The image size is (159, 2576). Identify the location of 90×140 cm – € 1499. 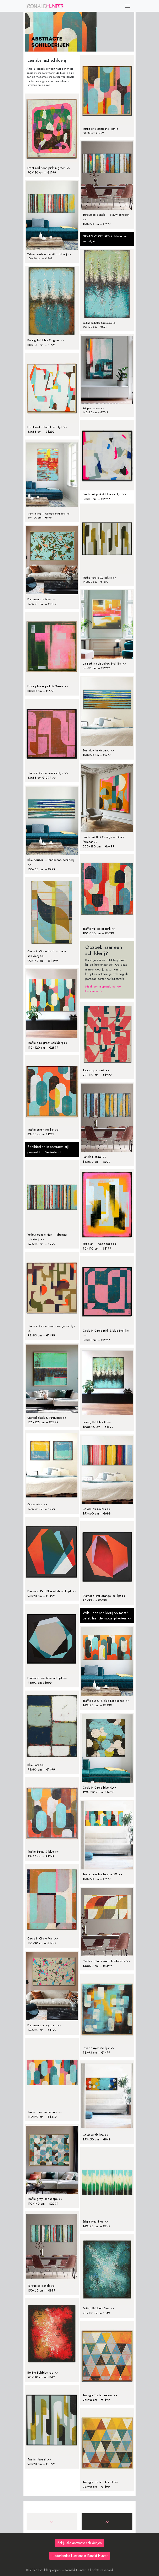
(42, 960).